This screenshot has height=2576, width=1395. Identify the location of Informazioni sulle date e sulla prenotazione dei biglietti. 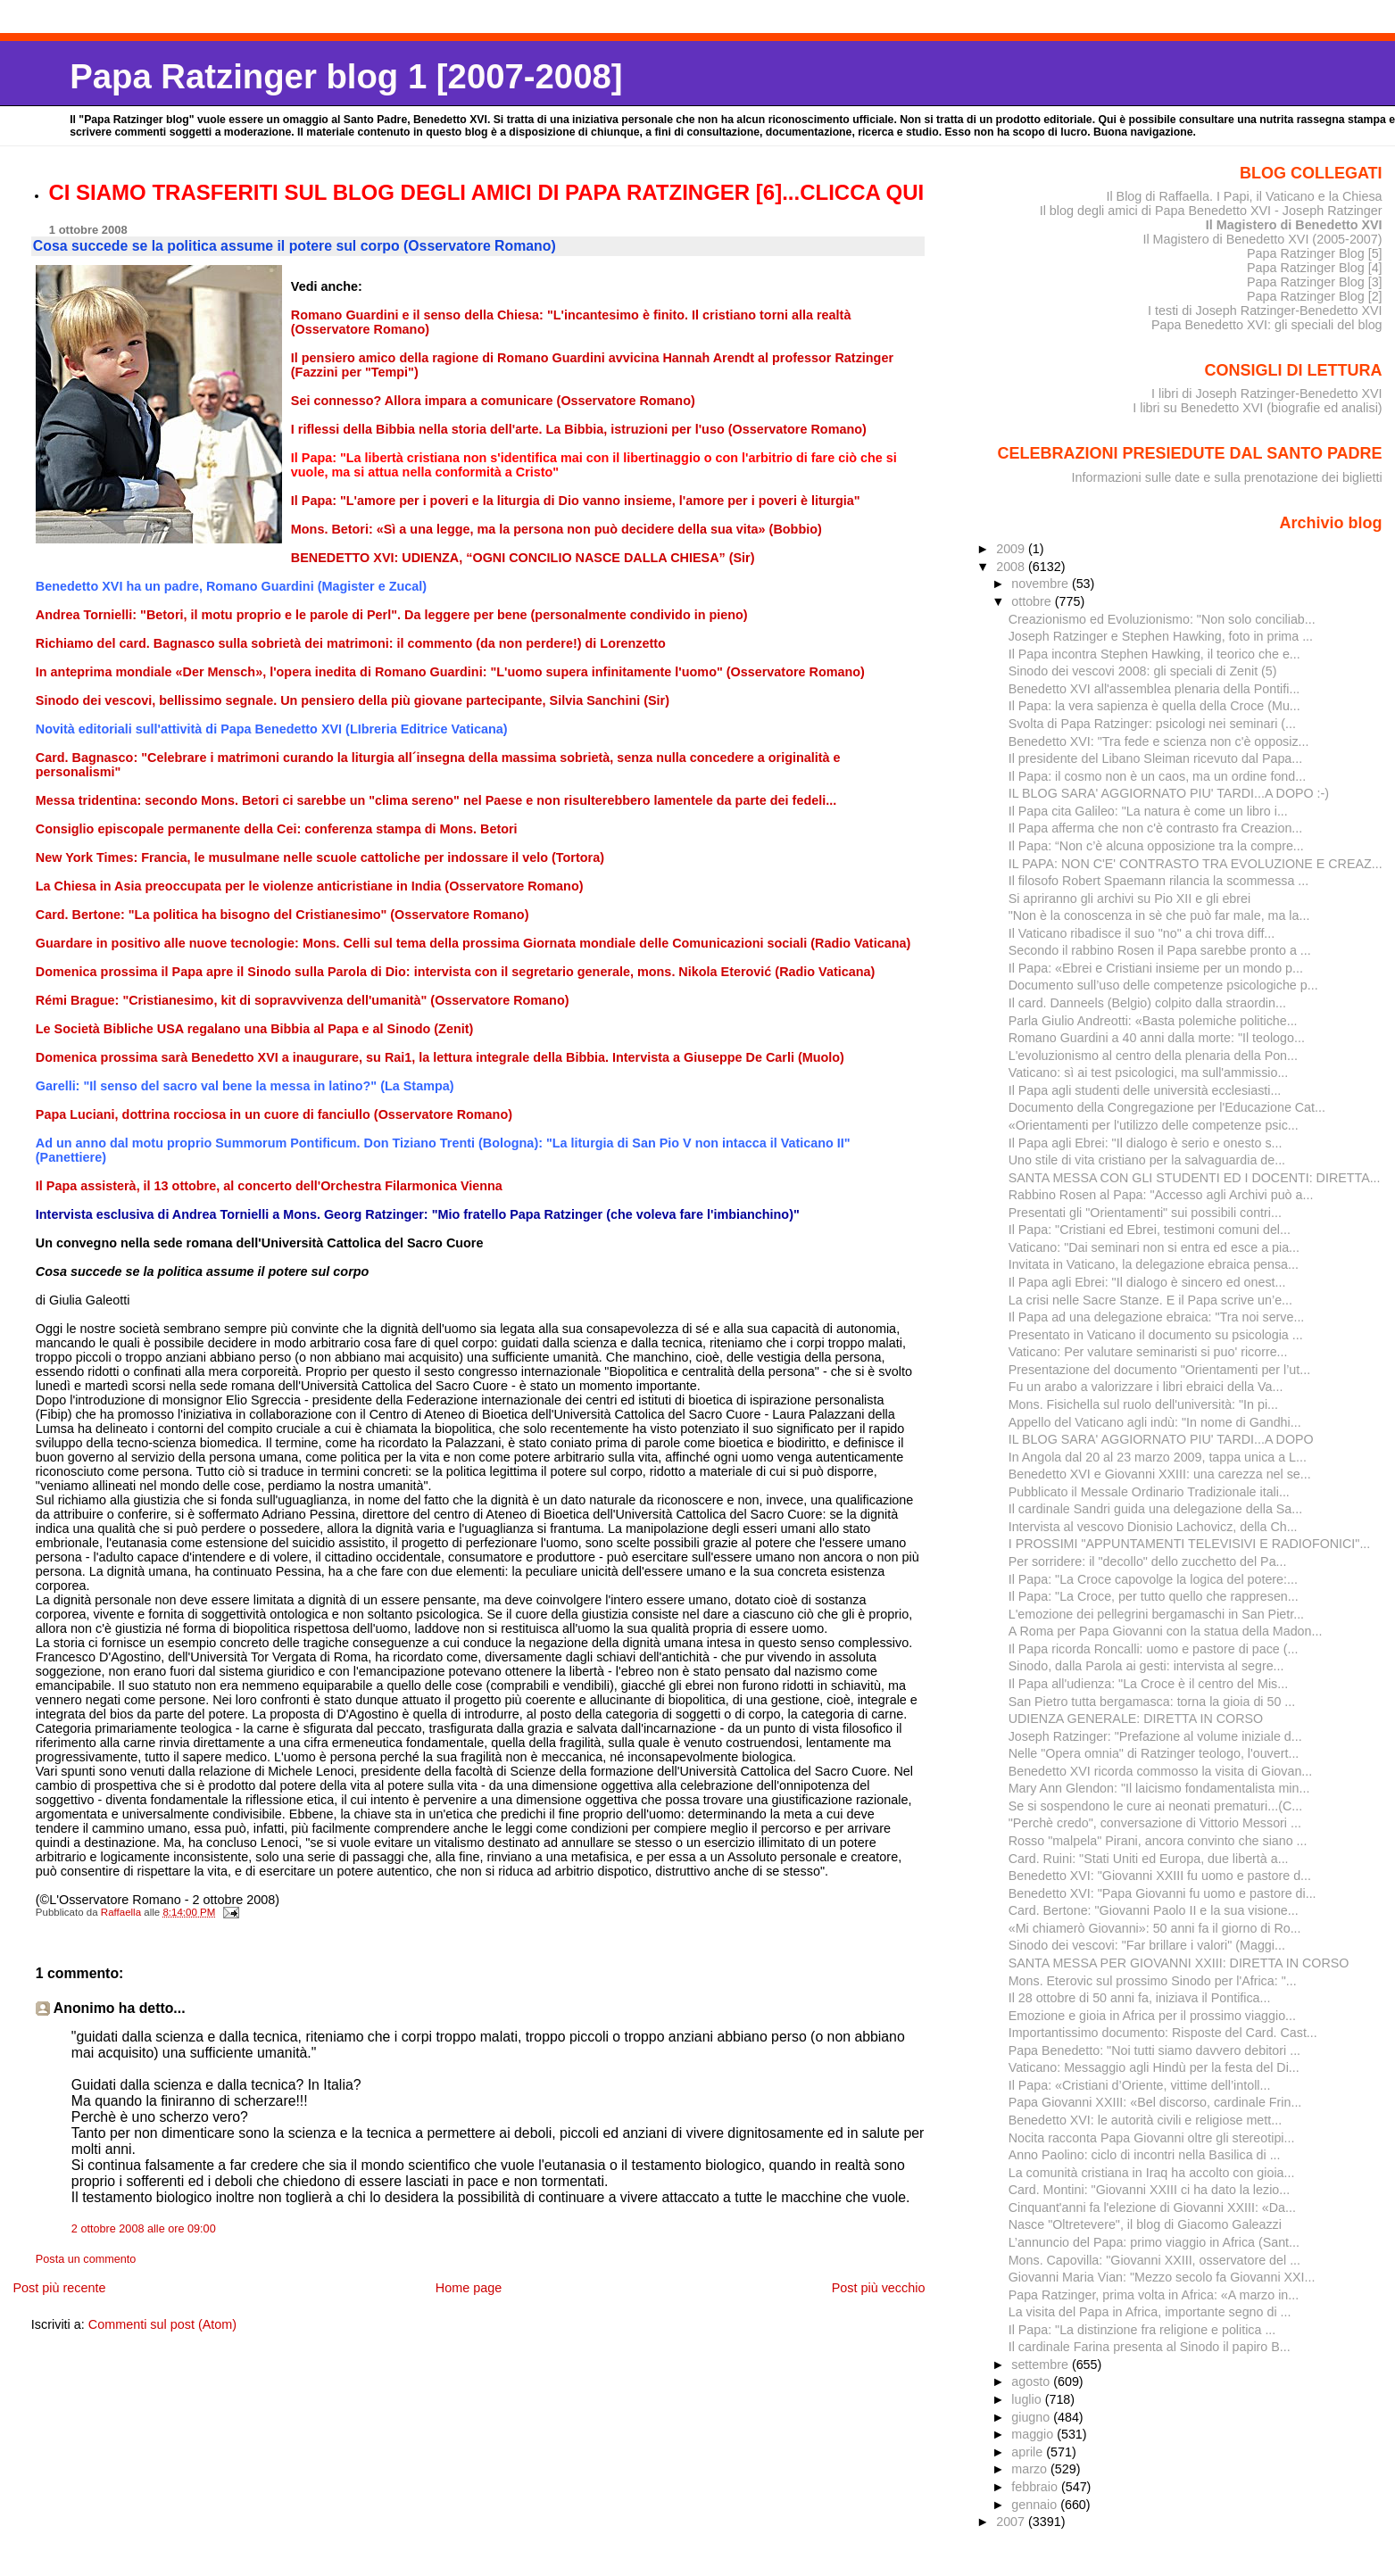
(1227, 477).